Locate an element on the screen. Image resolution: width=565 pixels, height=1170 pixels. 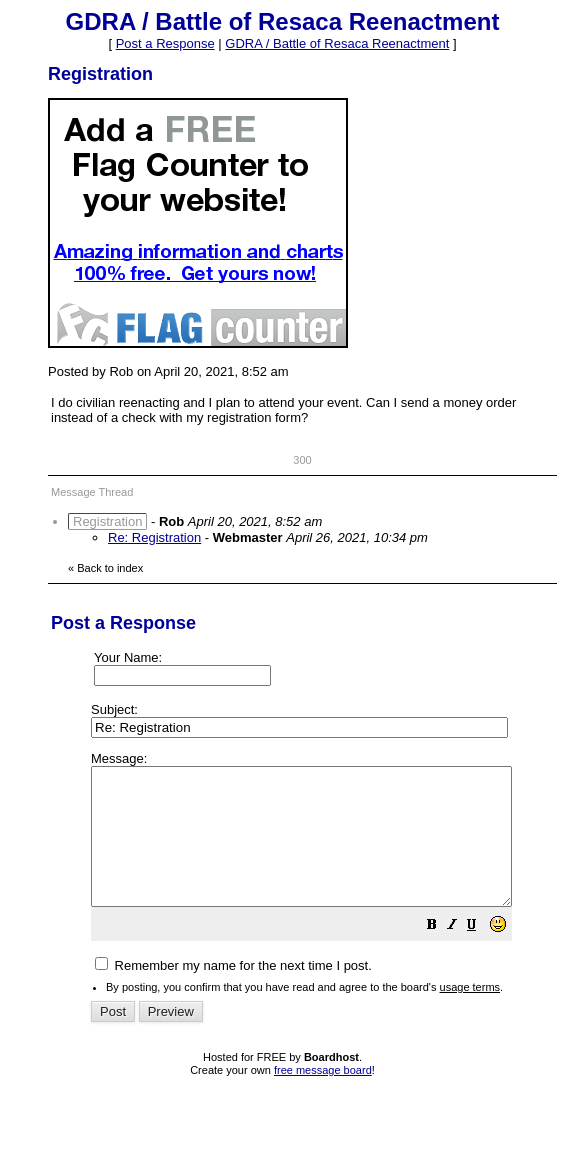
Re: Registration is located at coordinates (154, 537).